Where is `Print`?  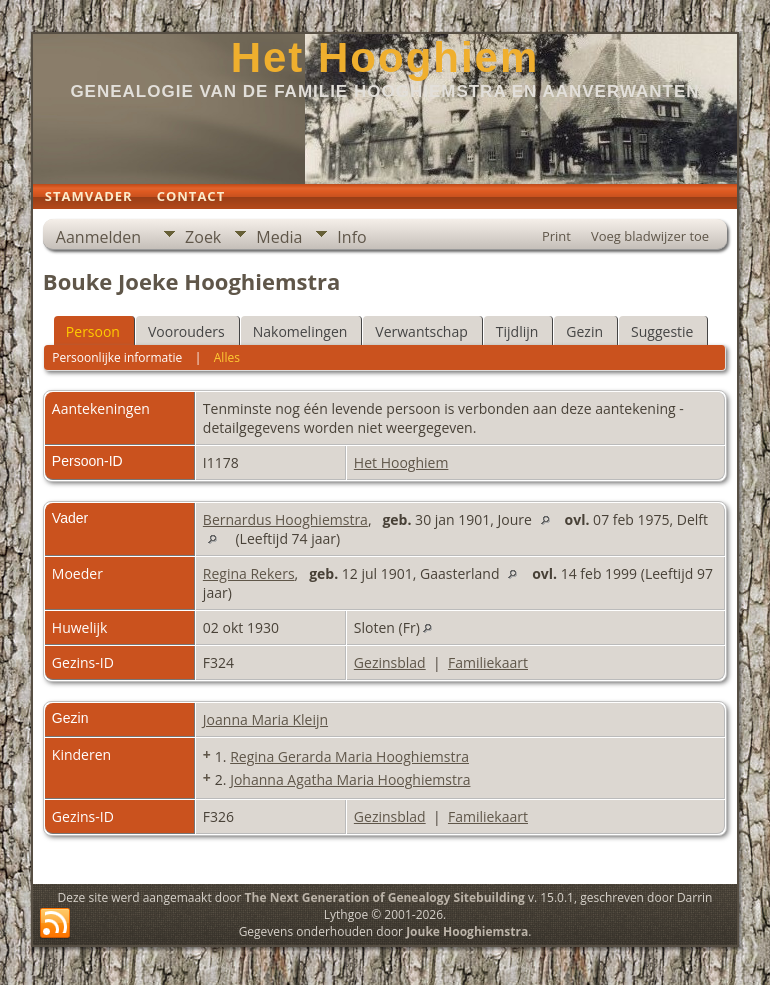 Print is located at coordinates (556, 236).